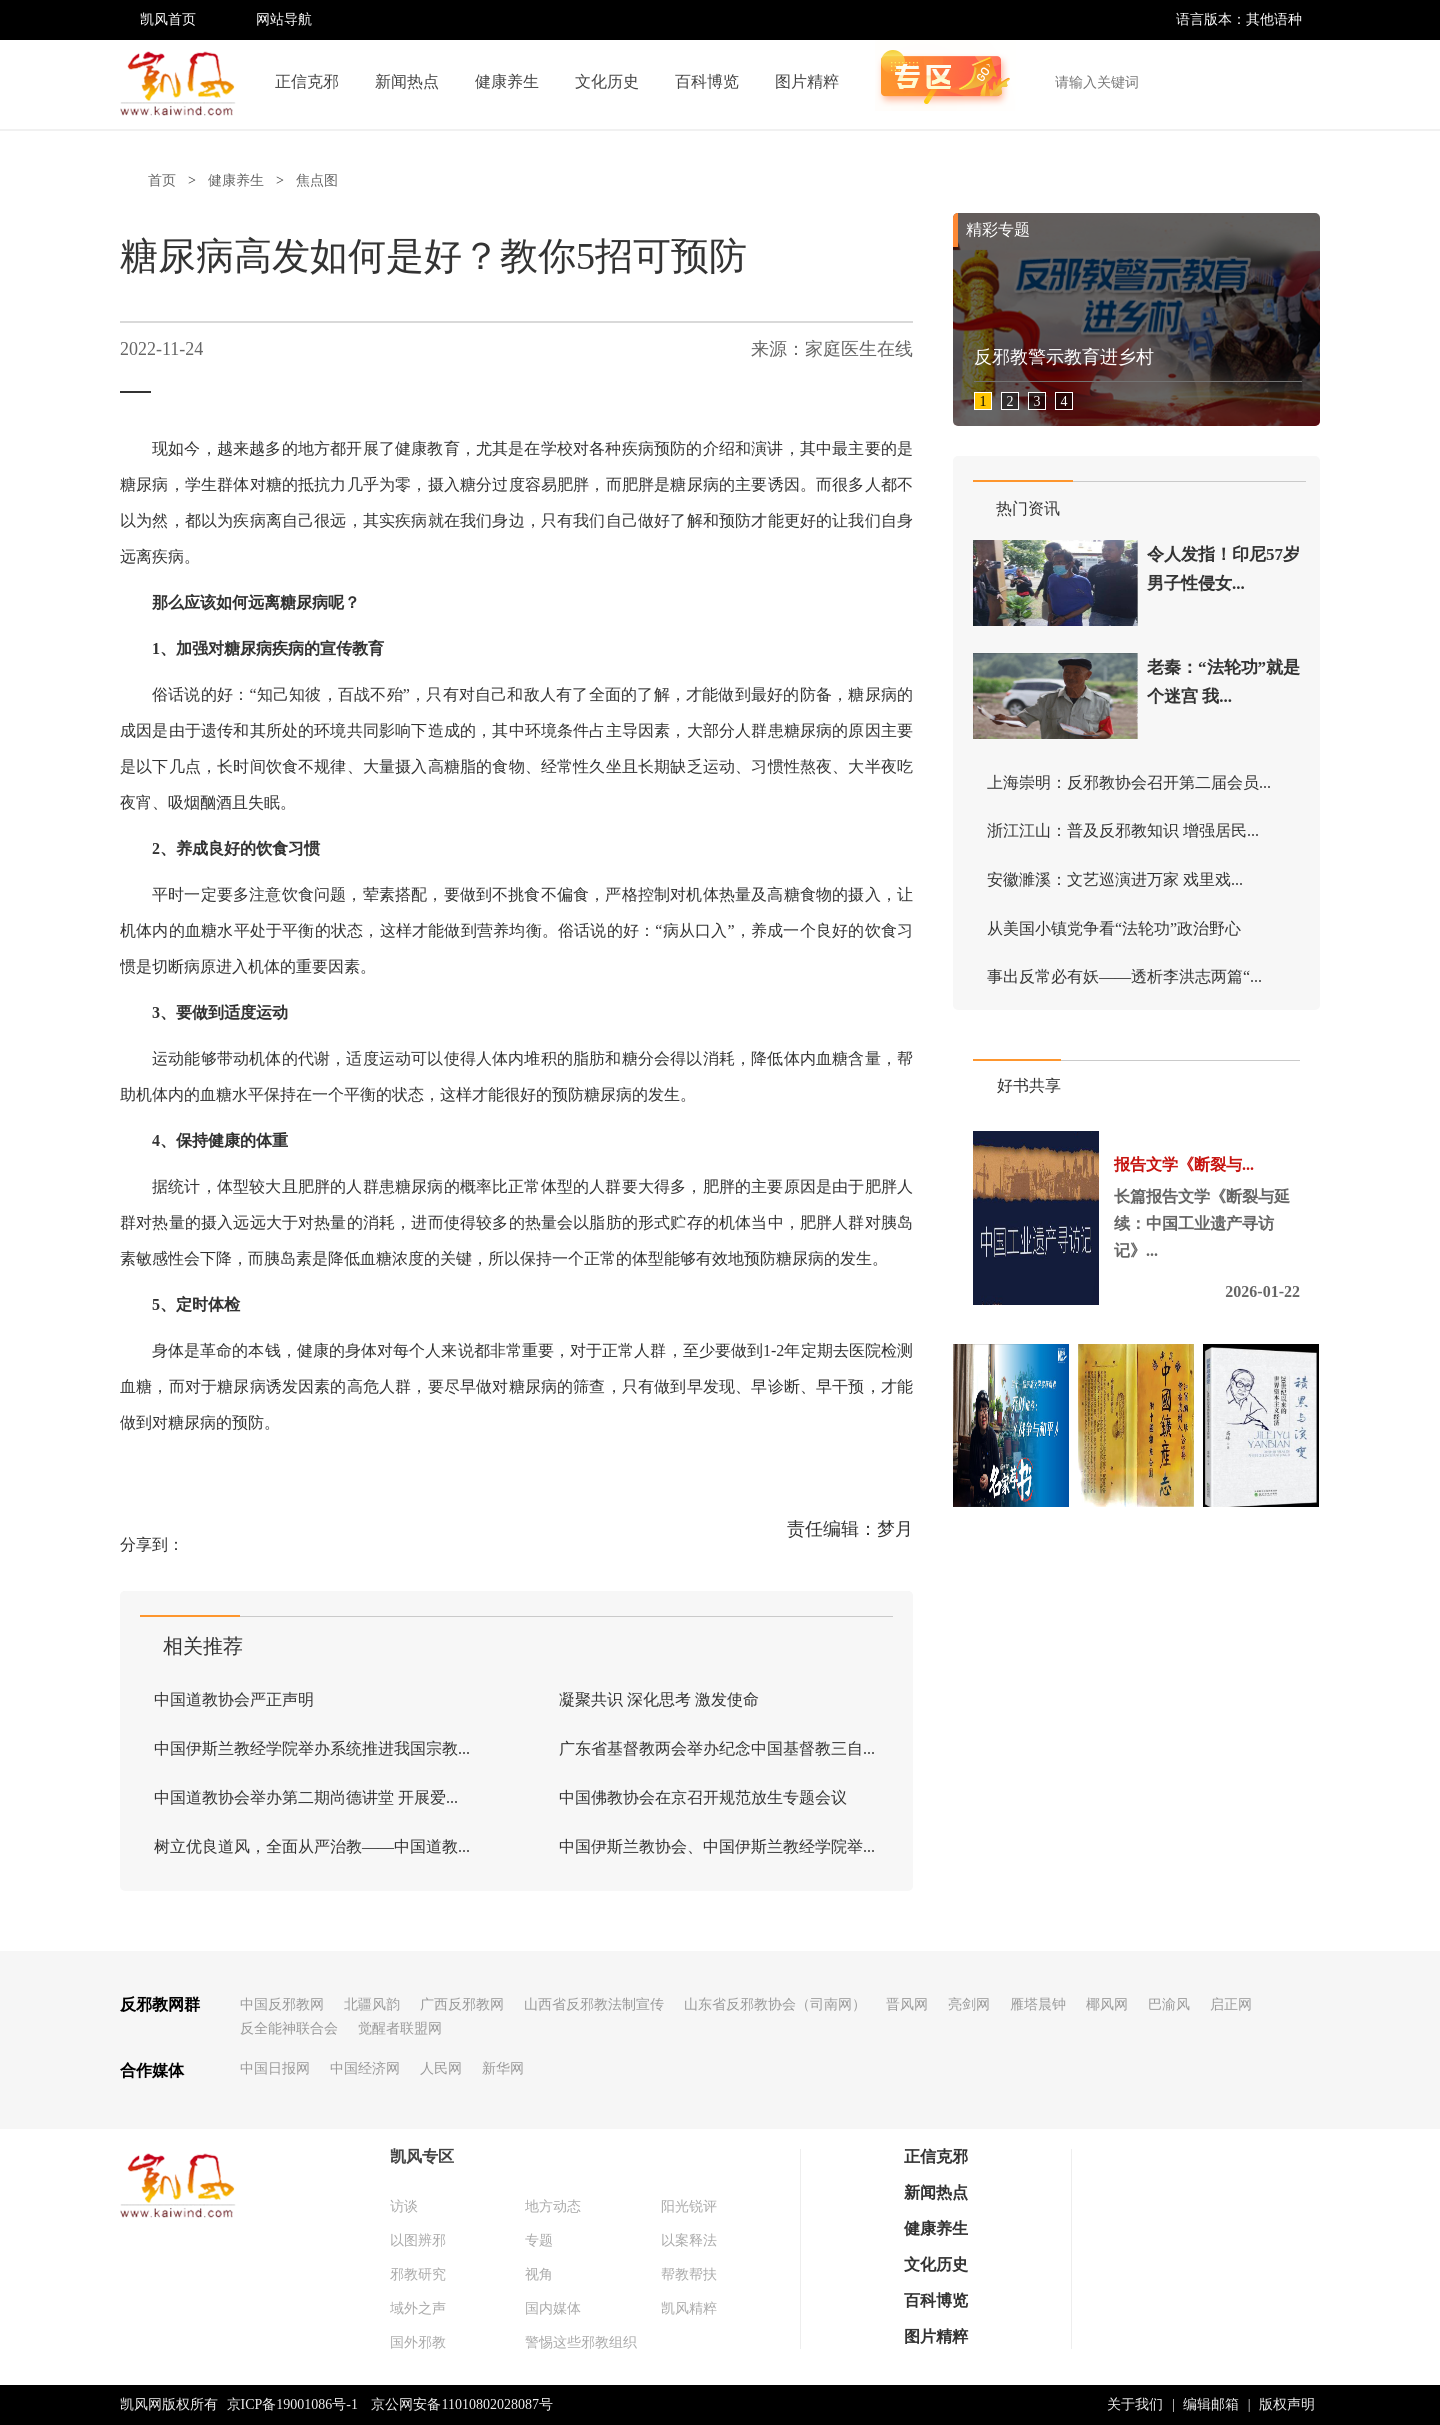 Image resolution: width=1440 pixels, height=2425 pixels. Describe the element at coordinates (689, 2308) in the screenshot. I see `凯风精粹` at that location.